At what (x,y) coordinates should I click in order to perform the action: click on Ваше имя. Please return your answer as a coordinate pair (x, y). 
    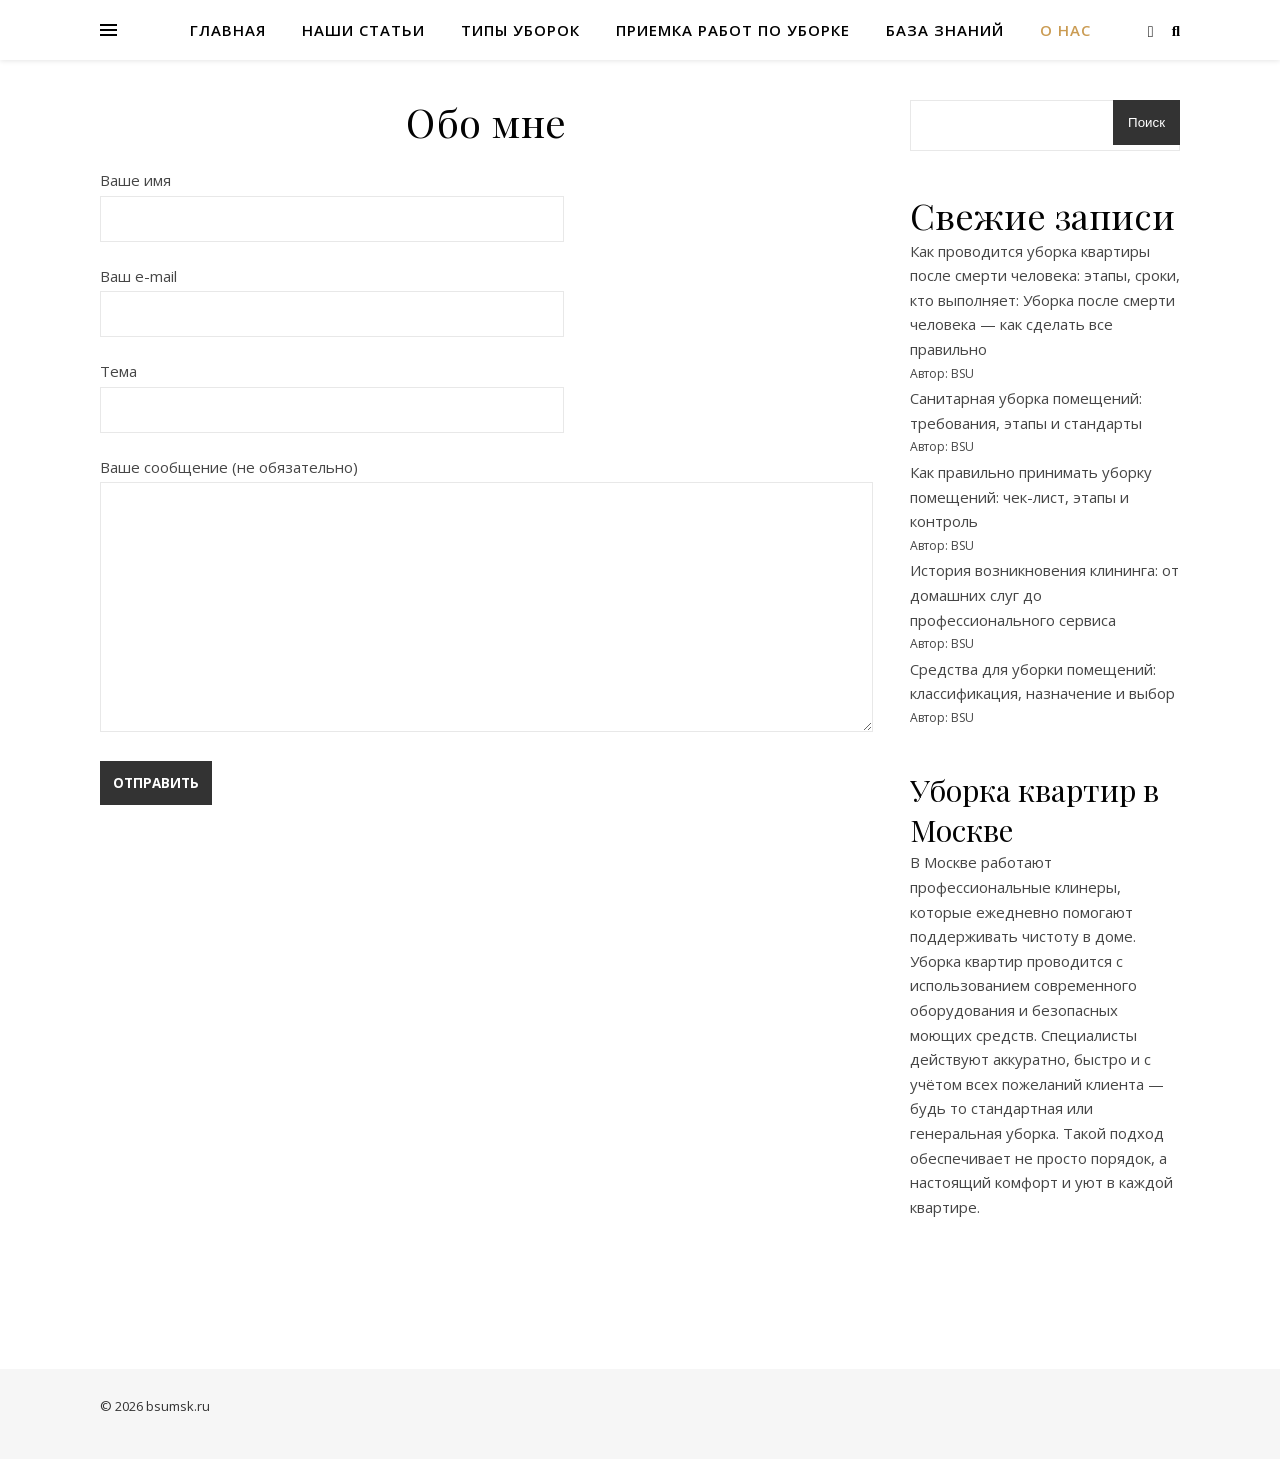
    Looking at the image, I should click on (332, 199).